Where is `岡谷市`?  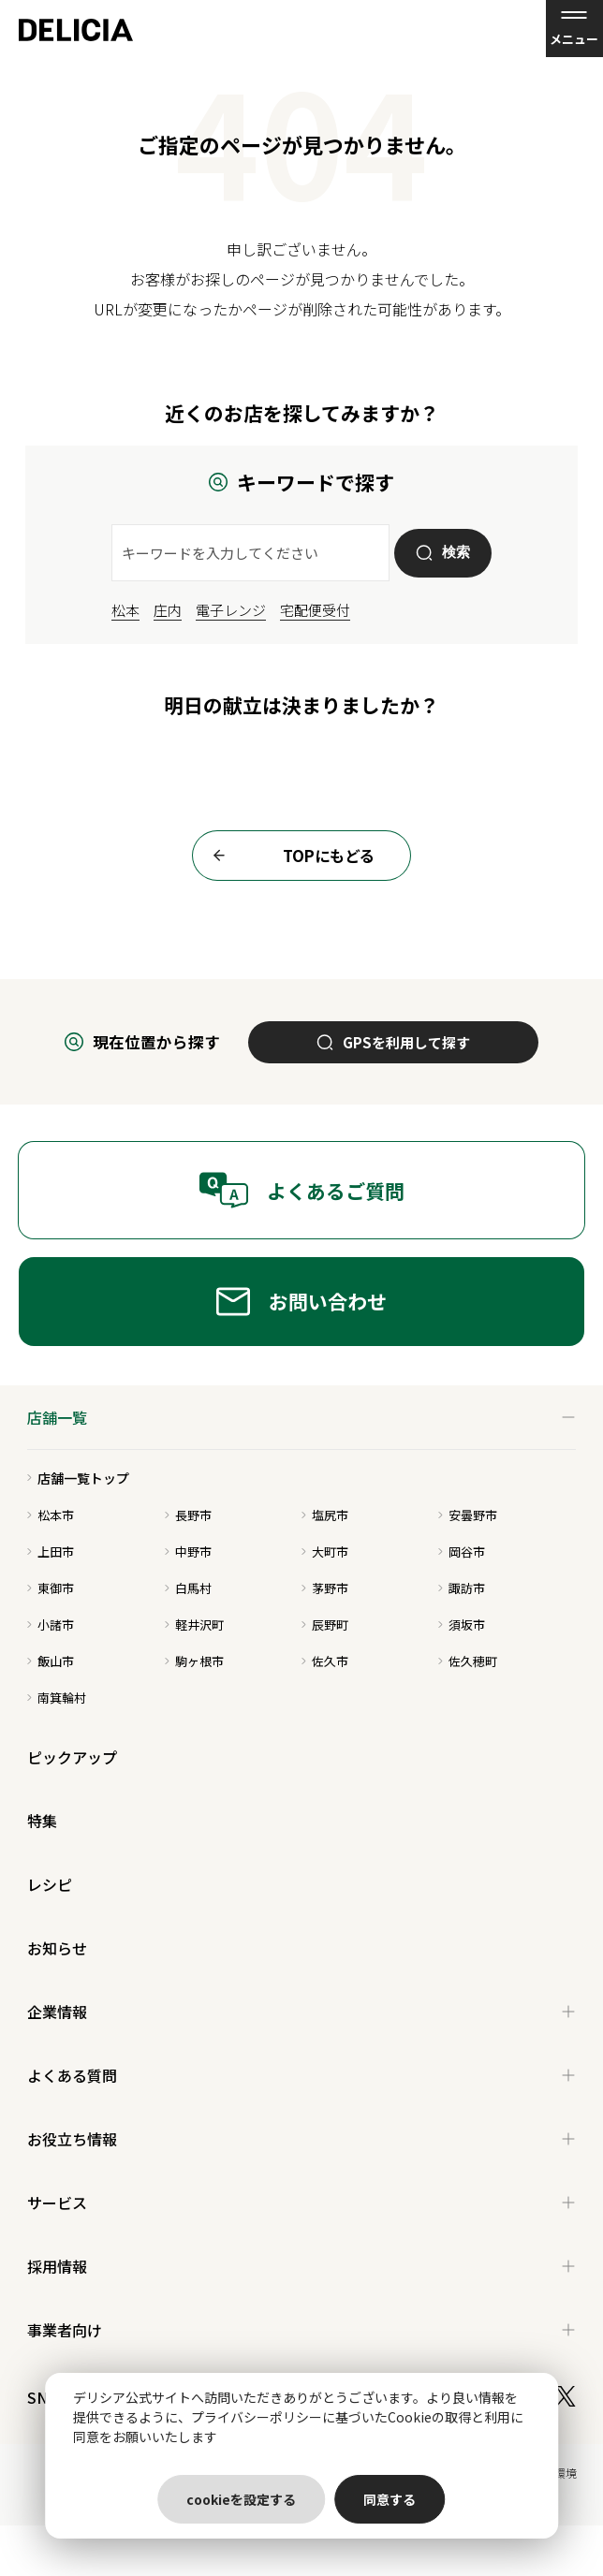
岡谷市 is located at coordinates (461, 1551).